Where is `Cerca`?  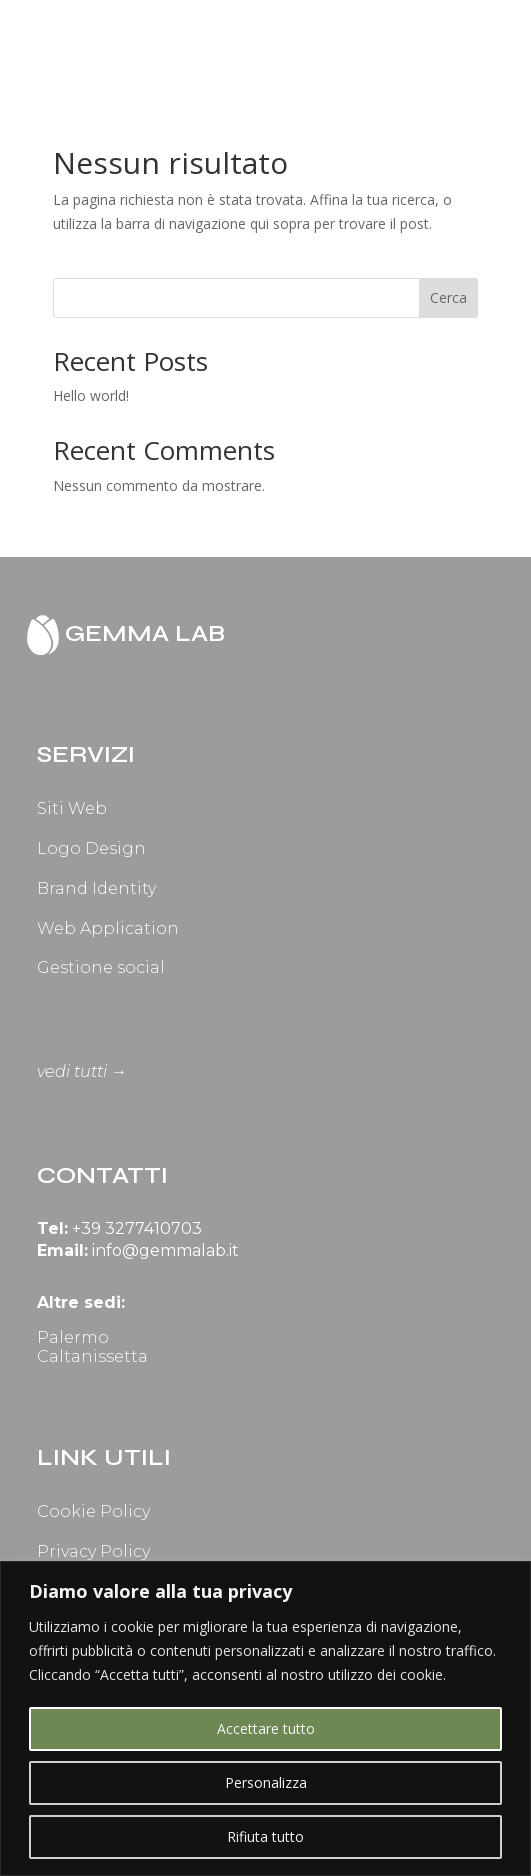 Cerca is located at coordinates (448, 297).